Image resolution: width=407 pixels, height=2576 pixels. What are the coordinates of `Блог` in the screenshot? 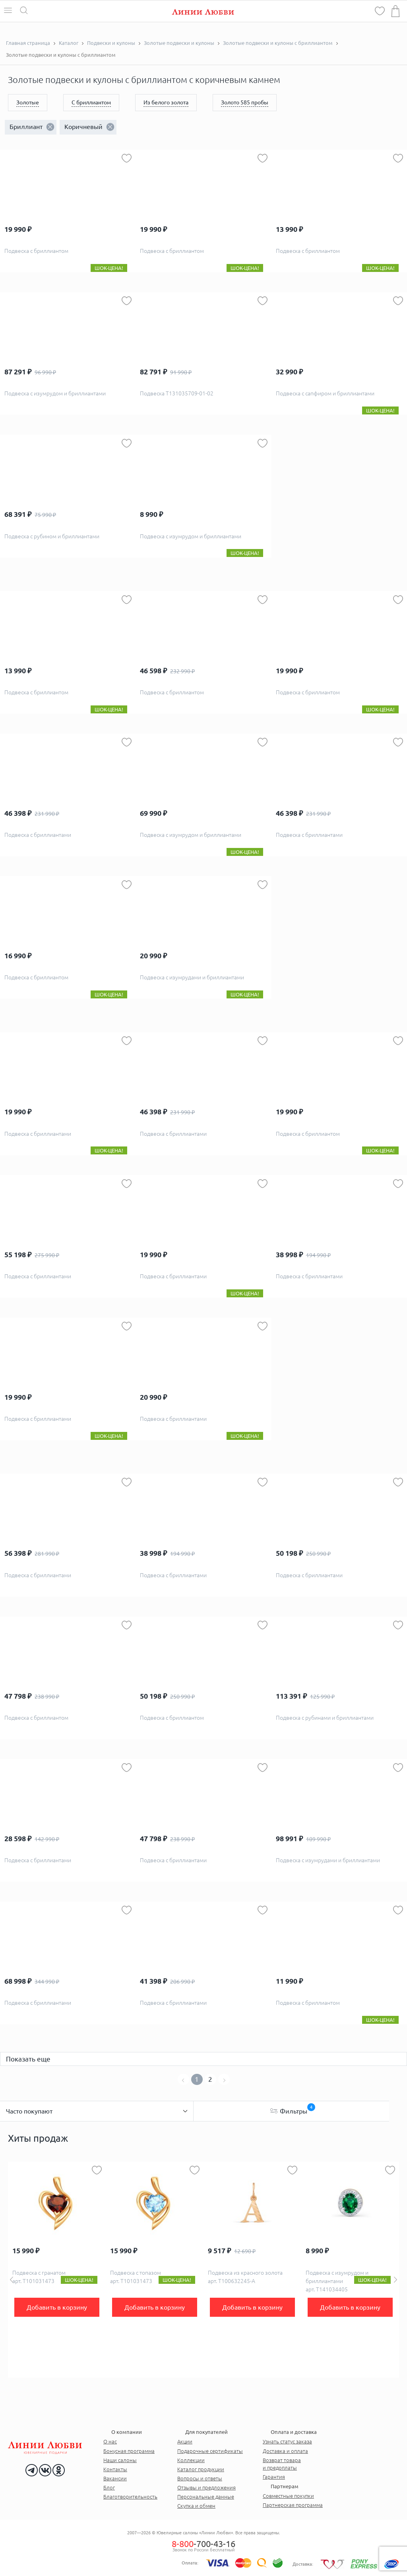 It's located at (109, 2487).